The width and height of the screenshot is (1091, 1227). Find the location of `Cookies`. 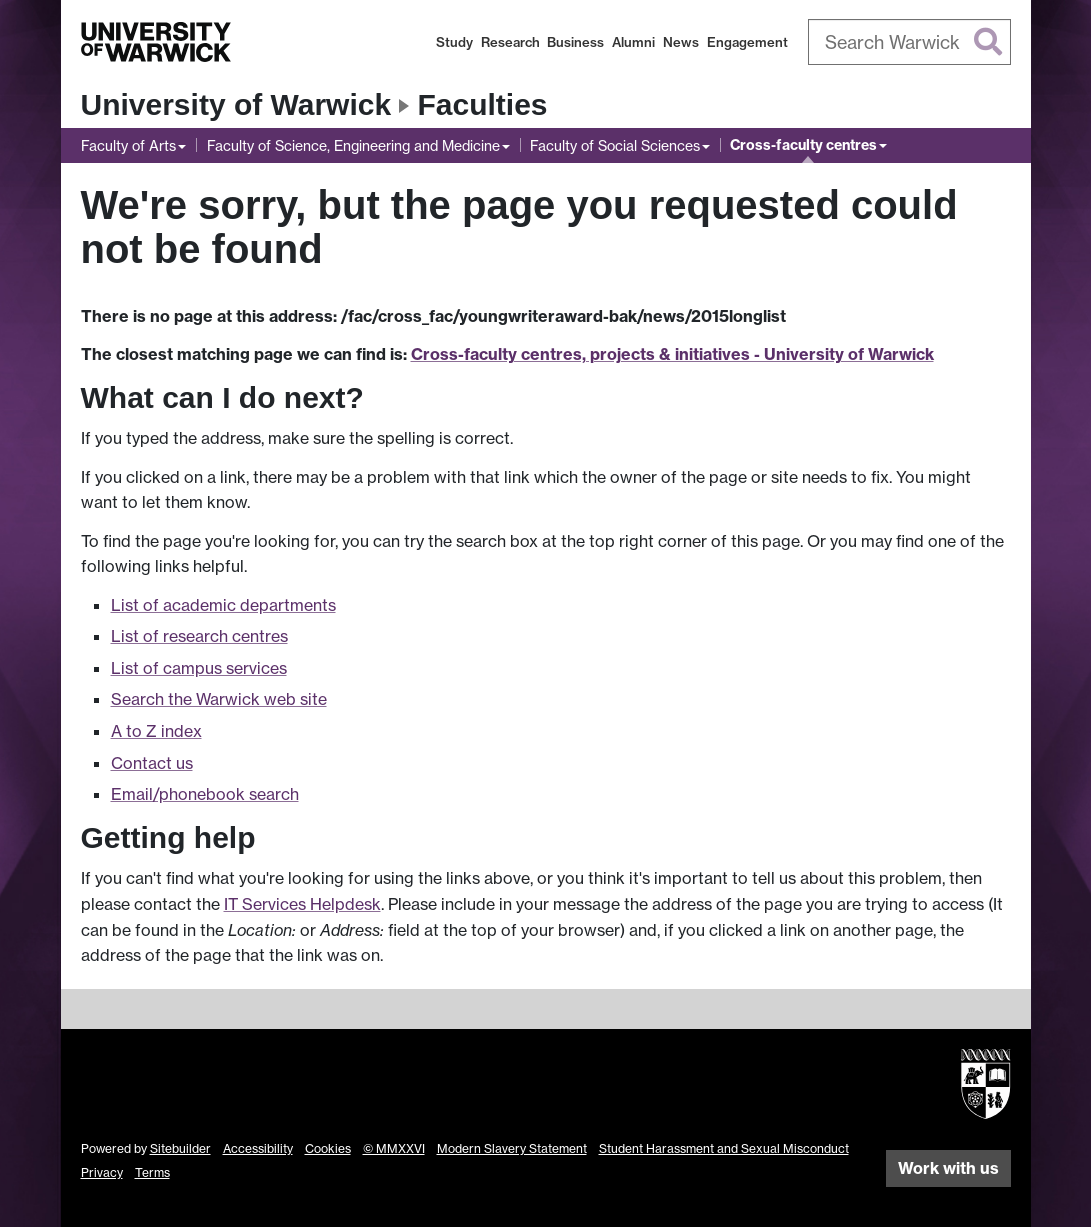

Cookies is located at coordinates (328, 1148).